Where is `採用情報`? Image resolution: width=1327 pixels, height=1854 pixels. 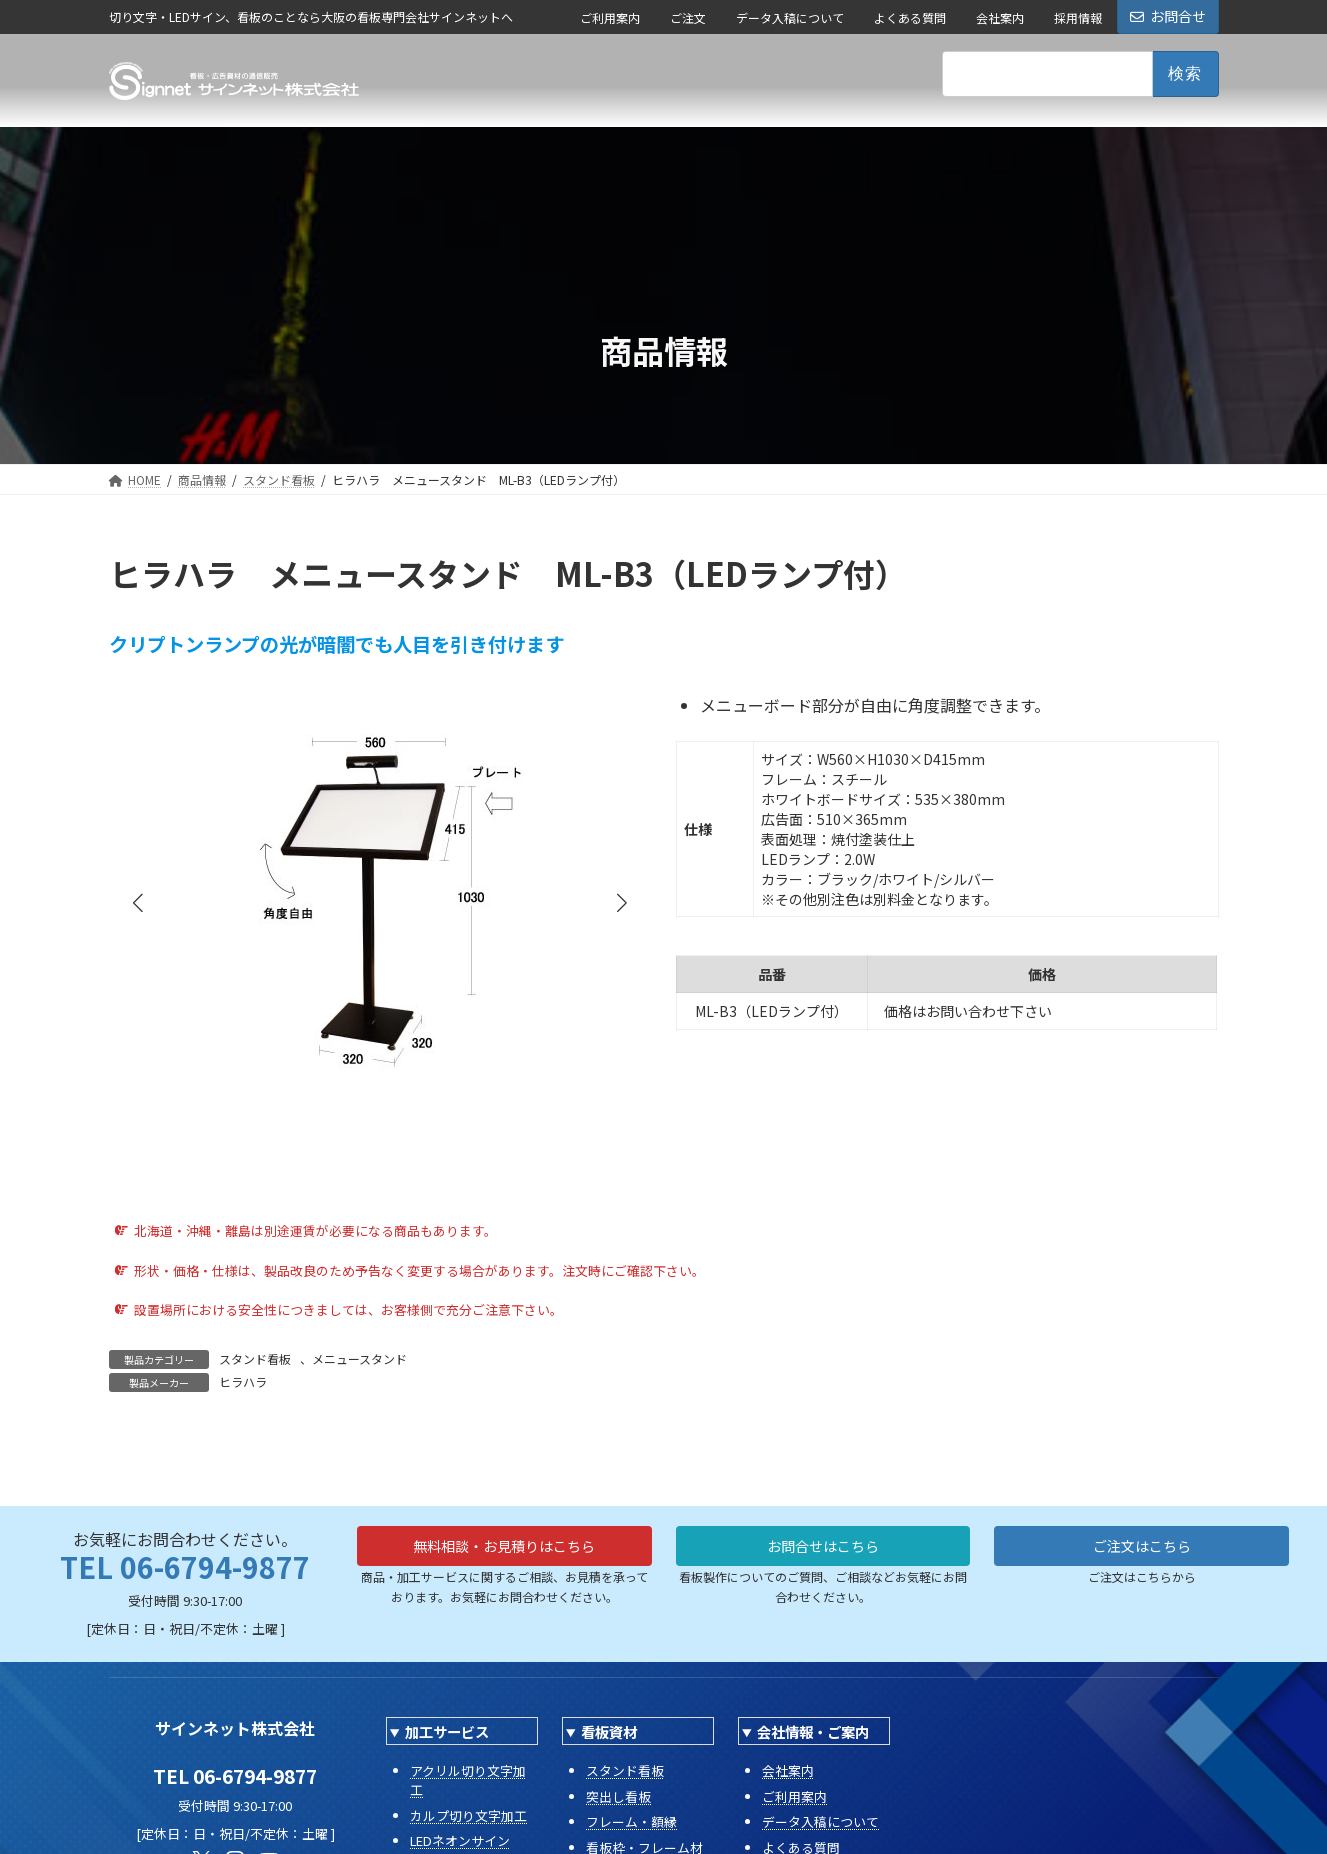 採用情報 is located at coordinates (1078, 17).